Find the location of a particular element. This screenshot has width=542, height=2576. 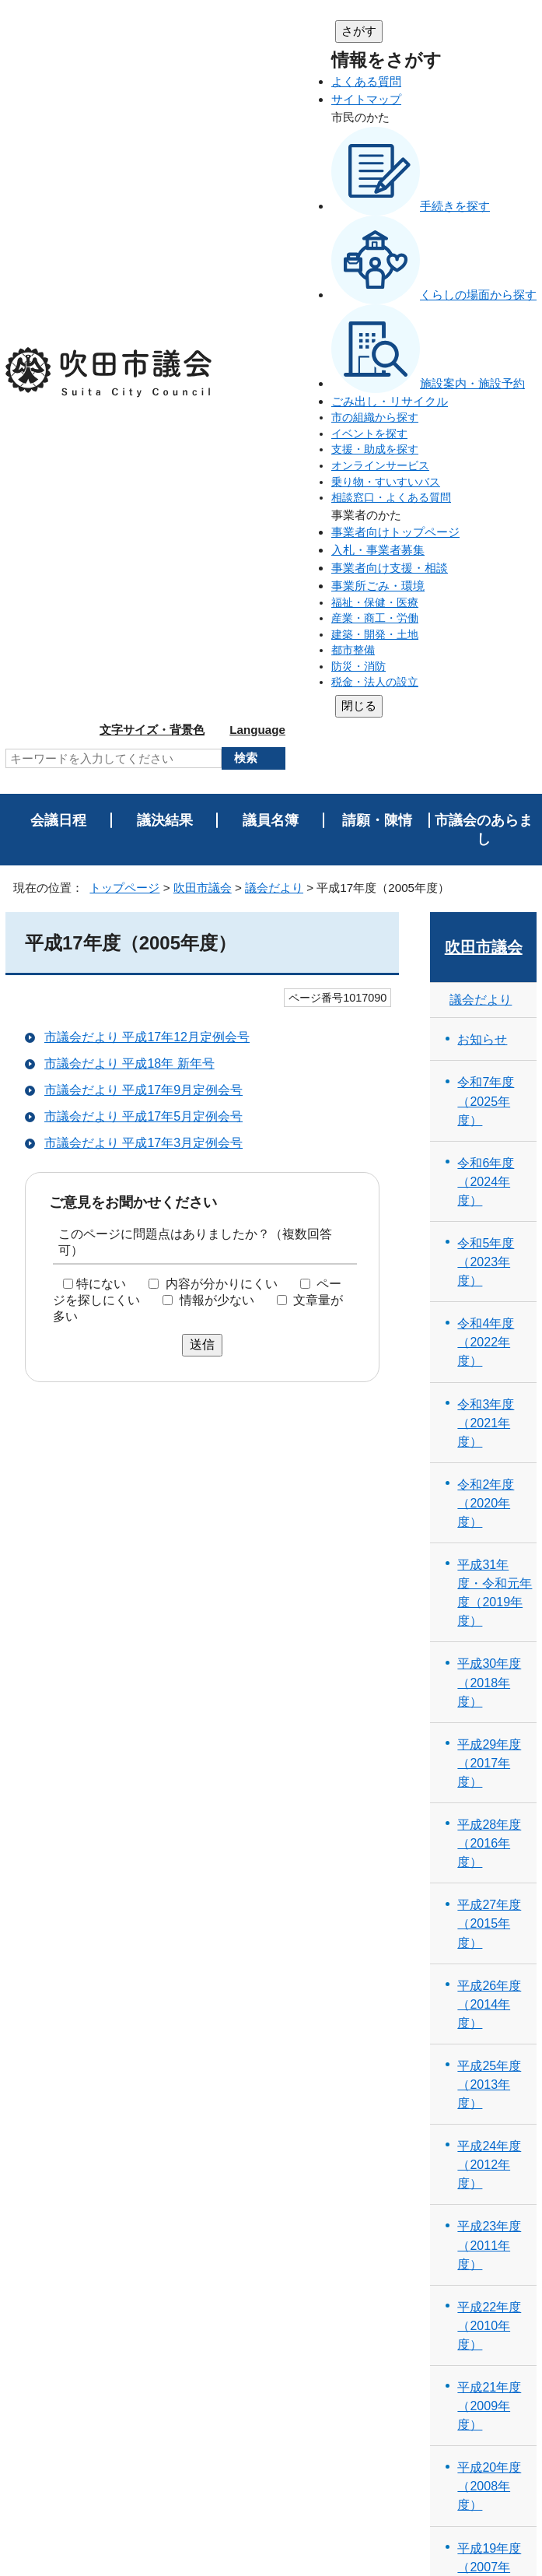

議決結果 is located at coordinates (165, 126).